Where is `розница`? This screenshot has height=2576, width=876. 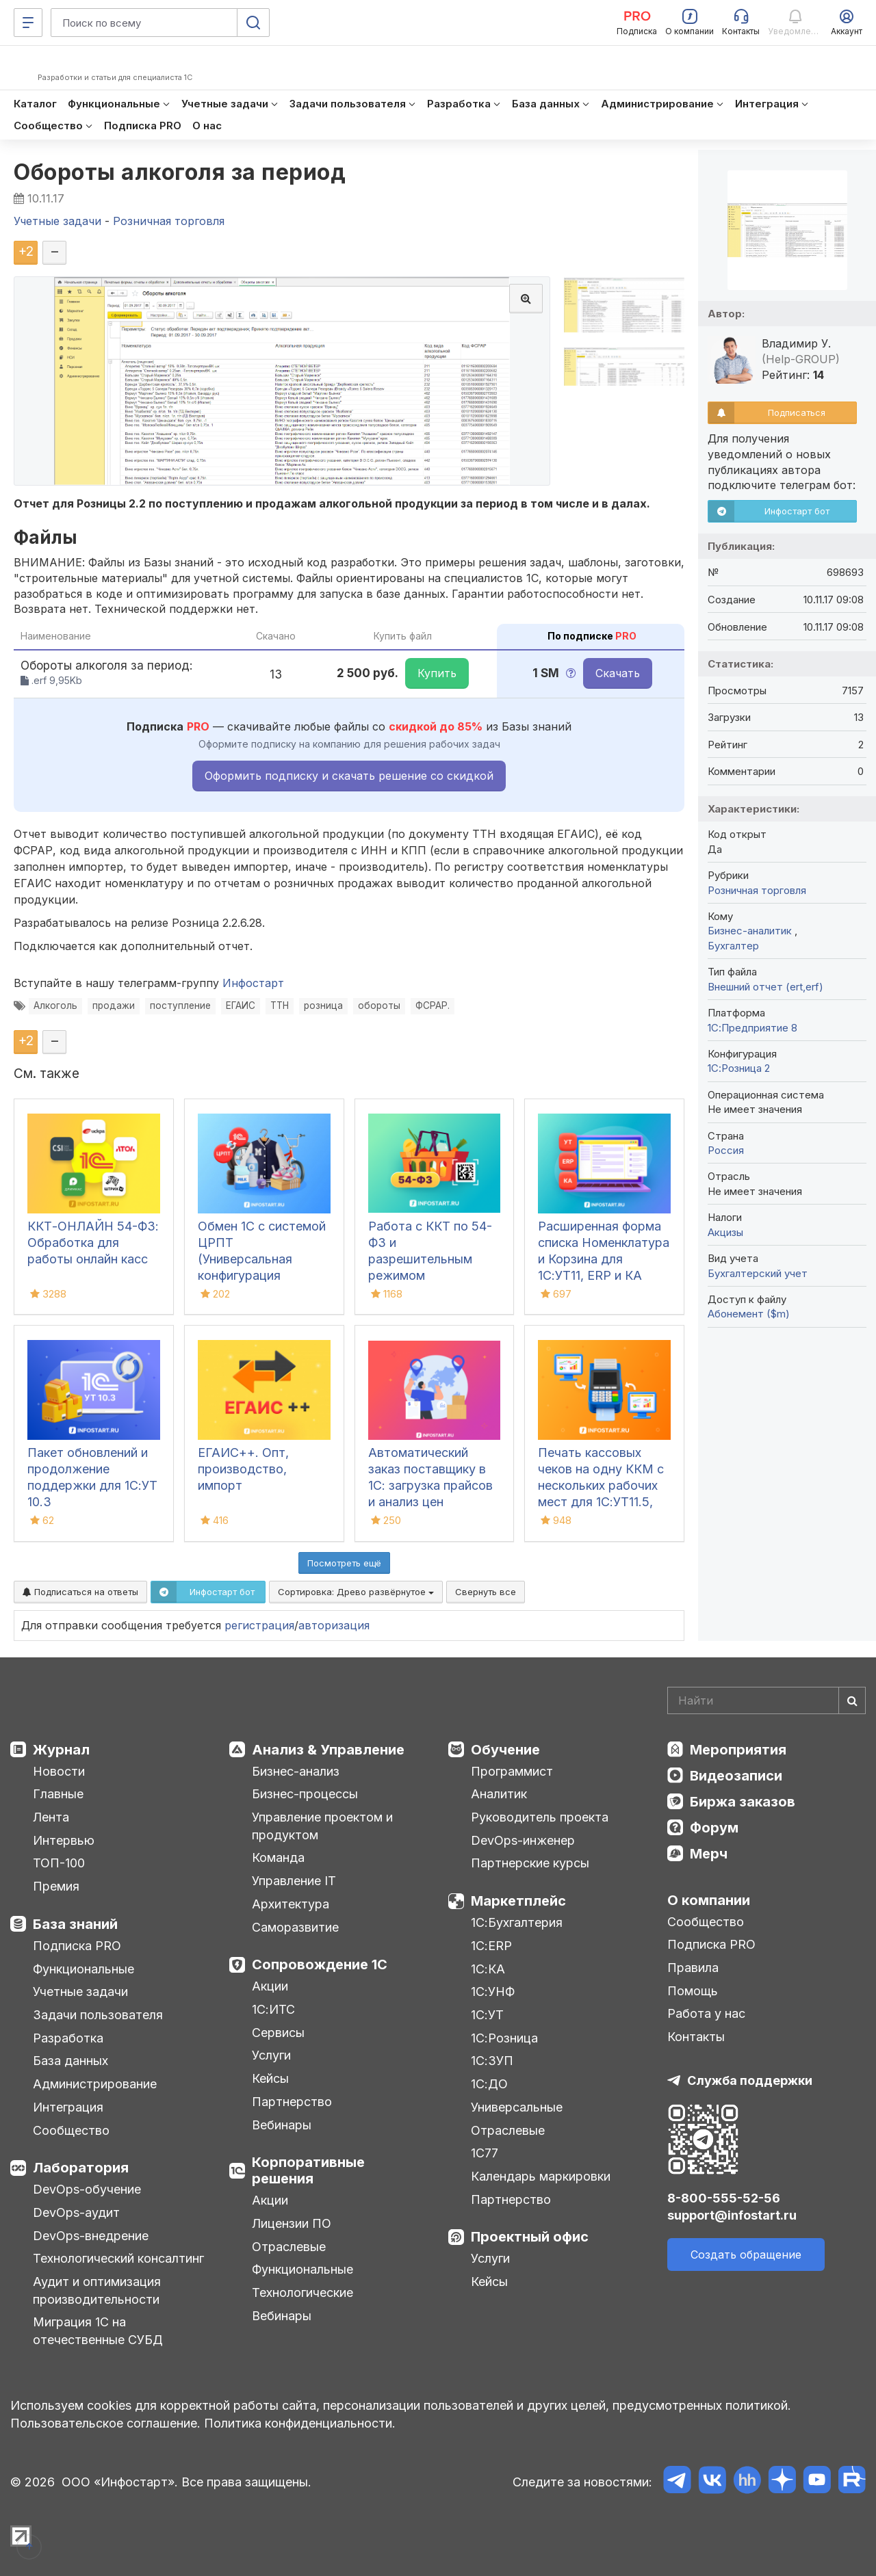 розница is located at coordinates (323, 1005).